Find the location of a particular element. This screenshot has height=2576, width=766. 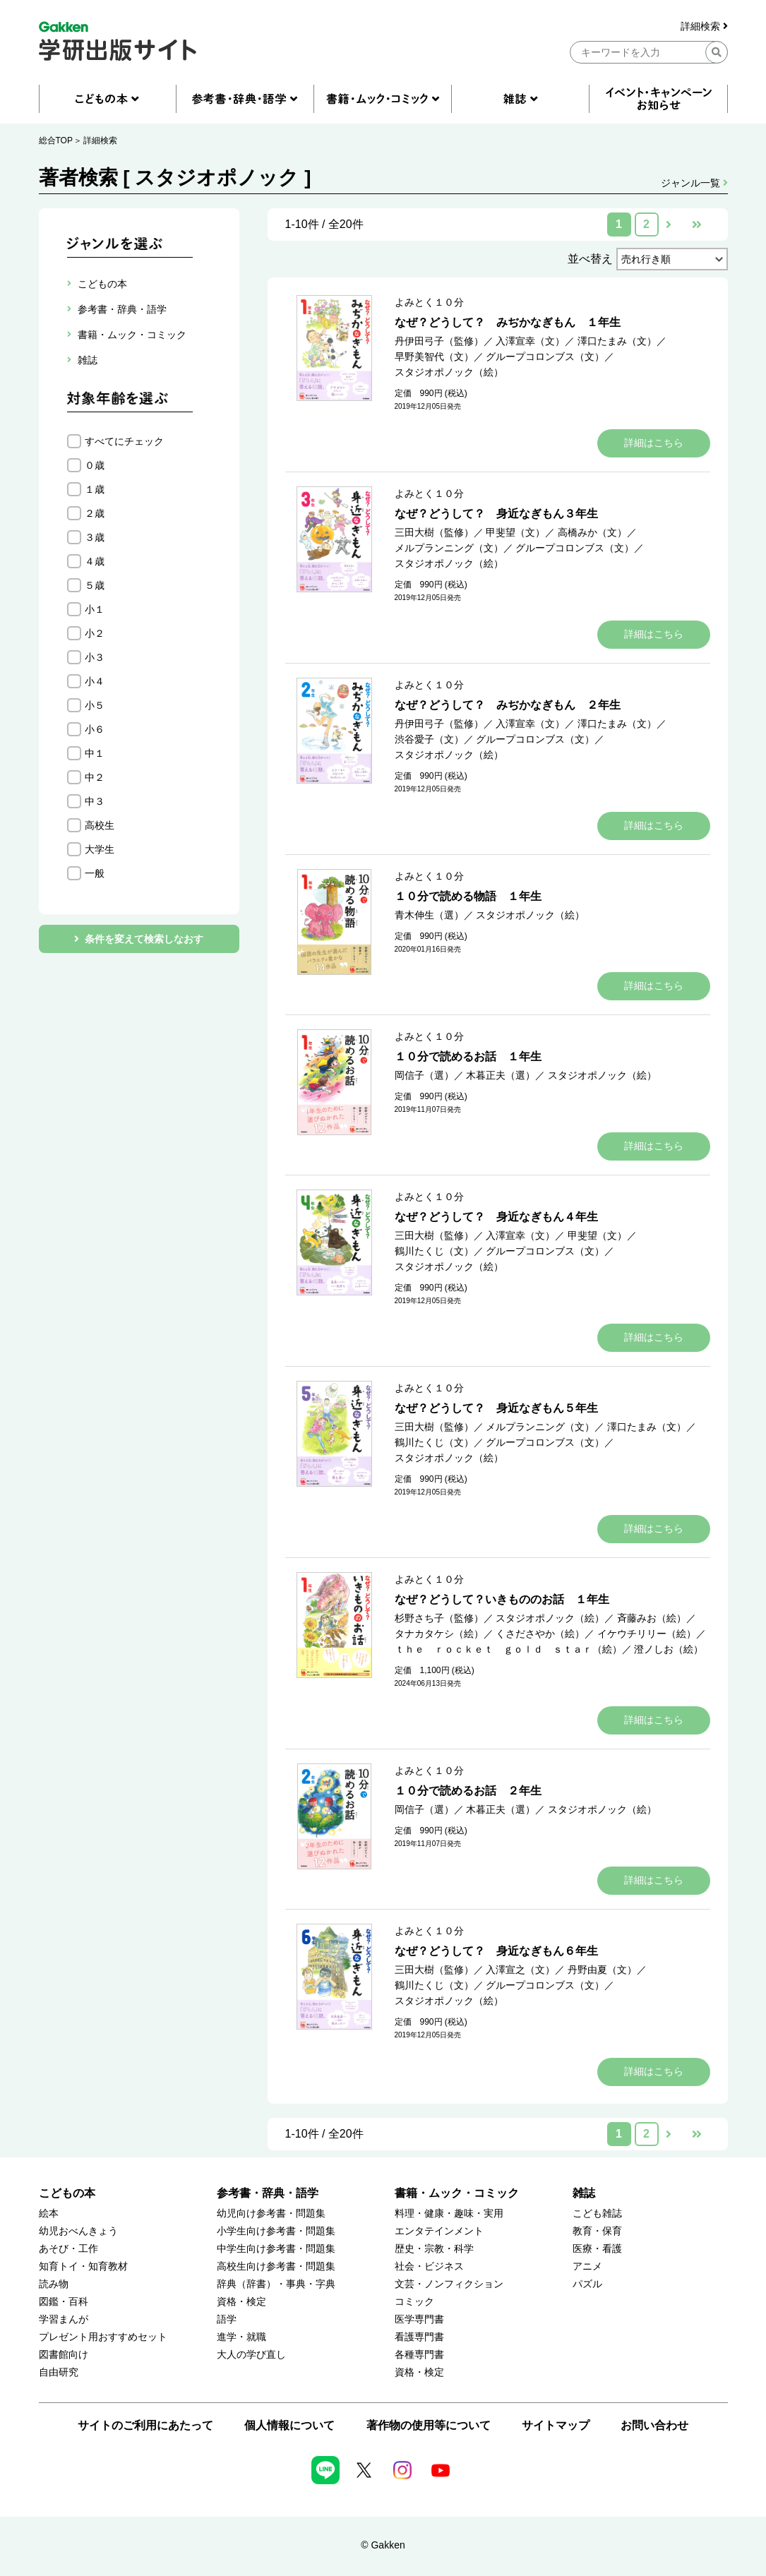

中学生向け参考書・問題集 is located at coordinates (276, 2248).